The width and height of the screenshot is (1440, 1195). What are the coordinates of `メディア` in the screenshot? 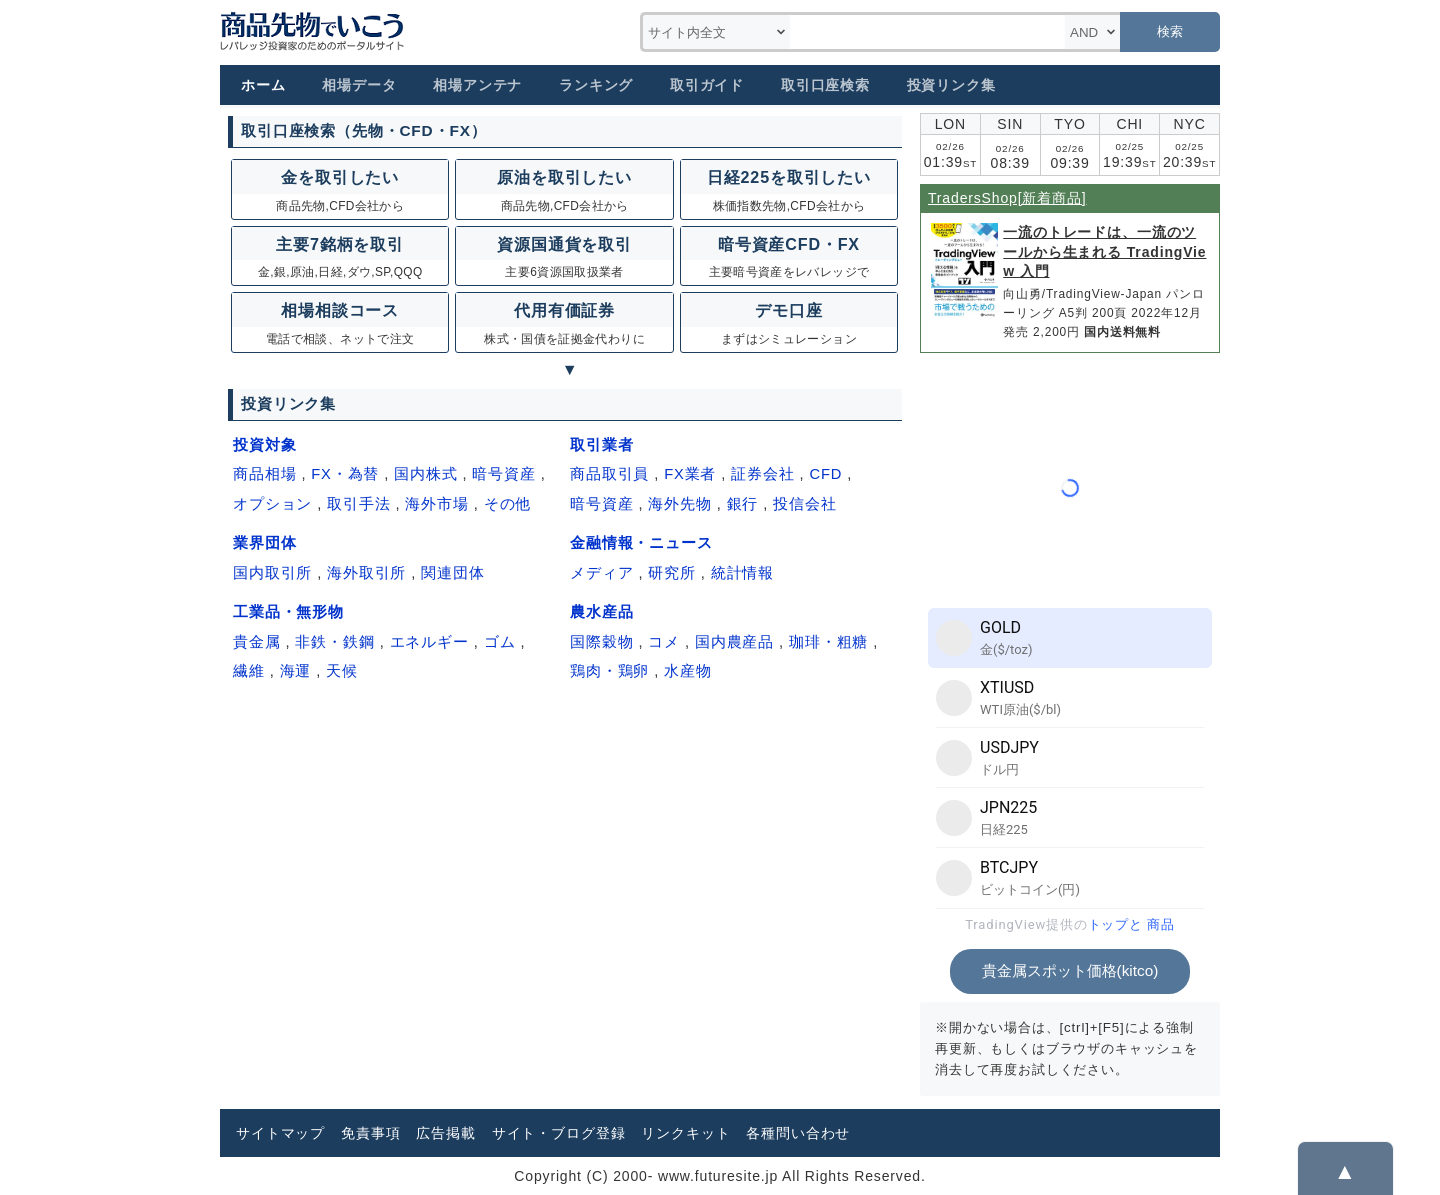 It's located at (601, 573).